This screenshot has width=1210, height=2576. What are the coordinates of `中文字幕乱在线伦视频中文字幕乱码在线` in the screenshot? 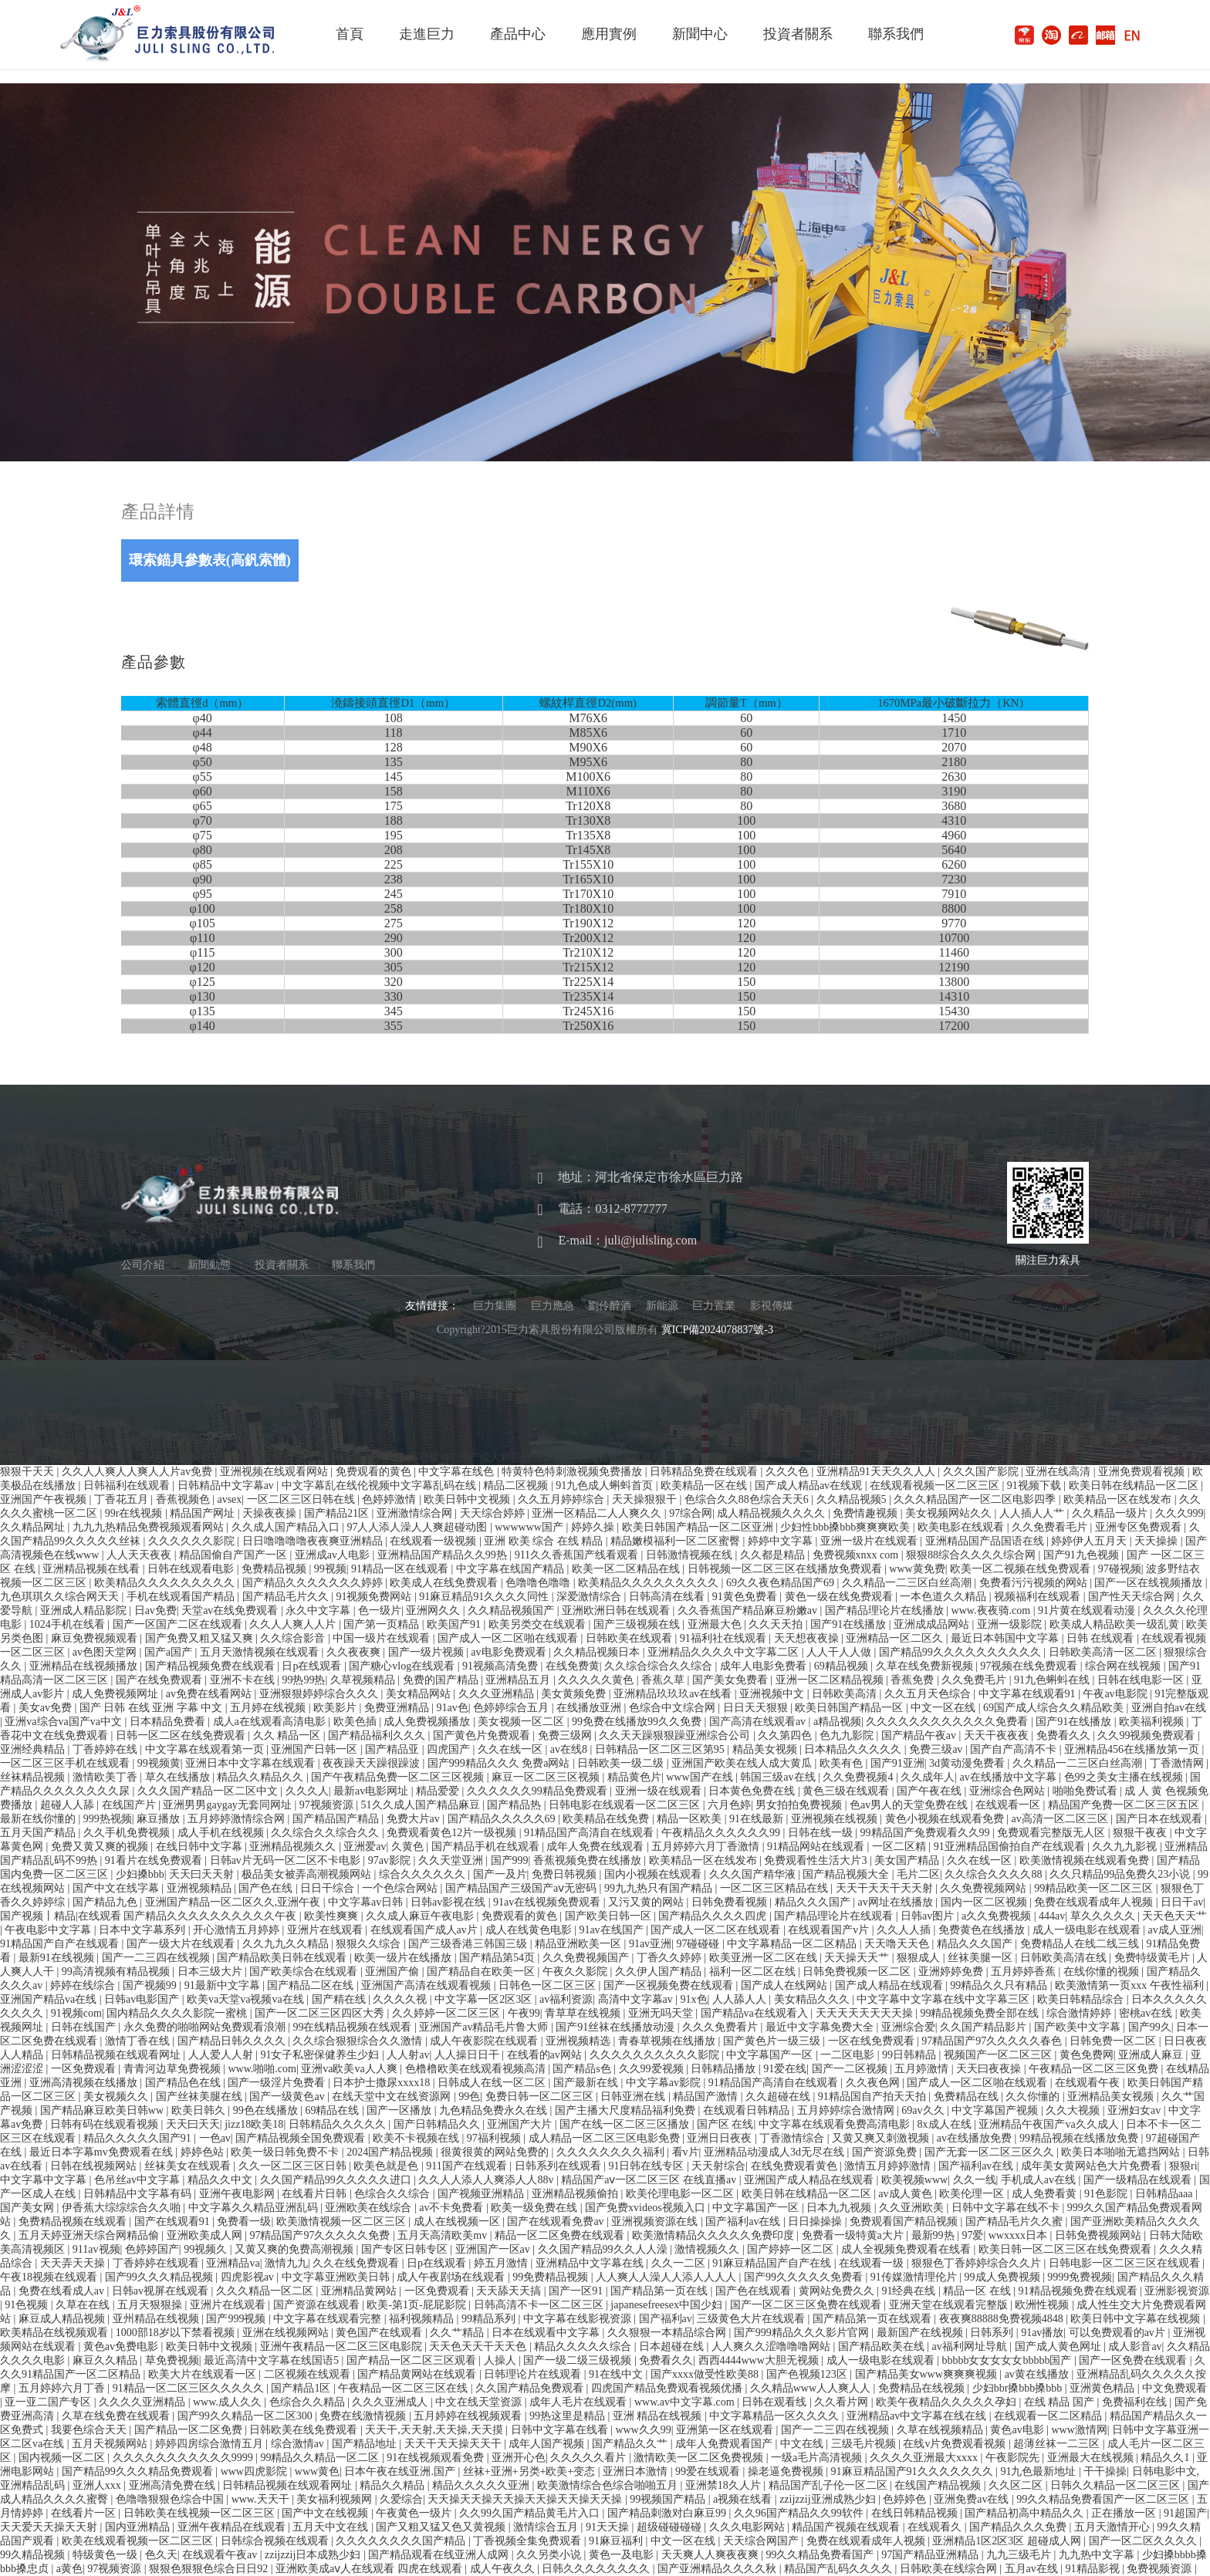 It's located at (380, 1485).